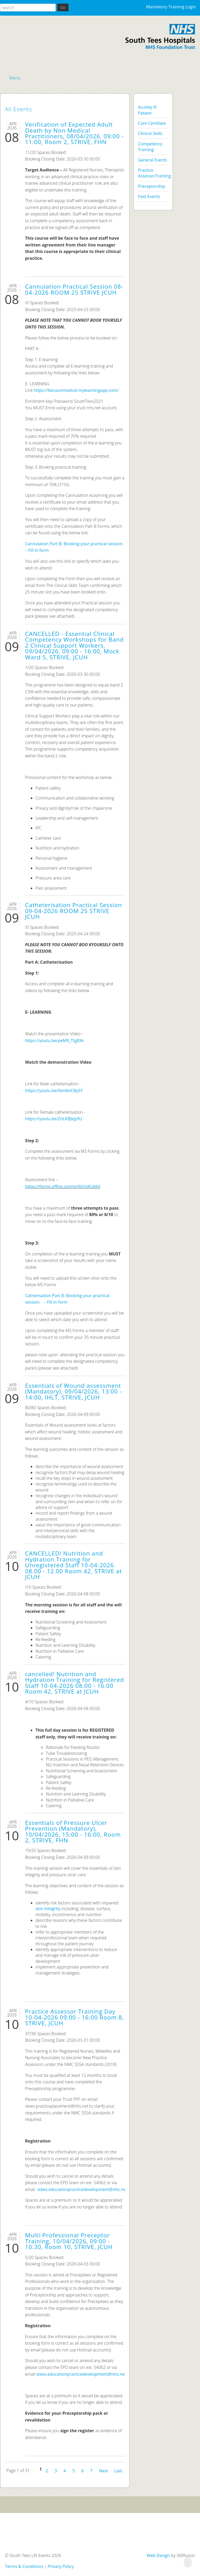 This screenshot has height=2576, width=200. I want to click on Catheterisation Practical Session 09-04-2026 ROOM 25 STRIVE JCUH, so click(73, 911).